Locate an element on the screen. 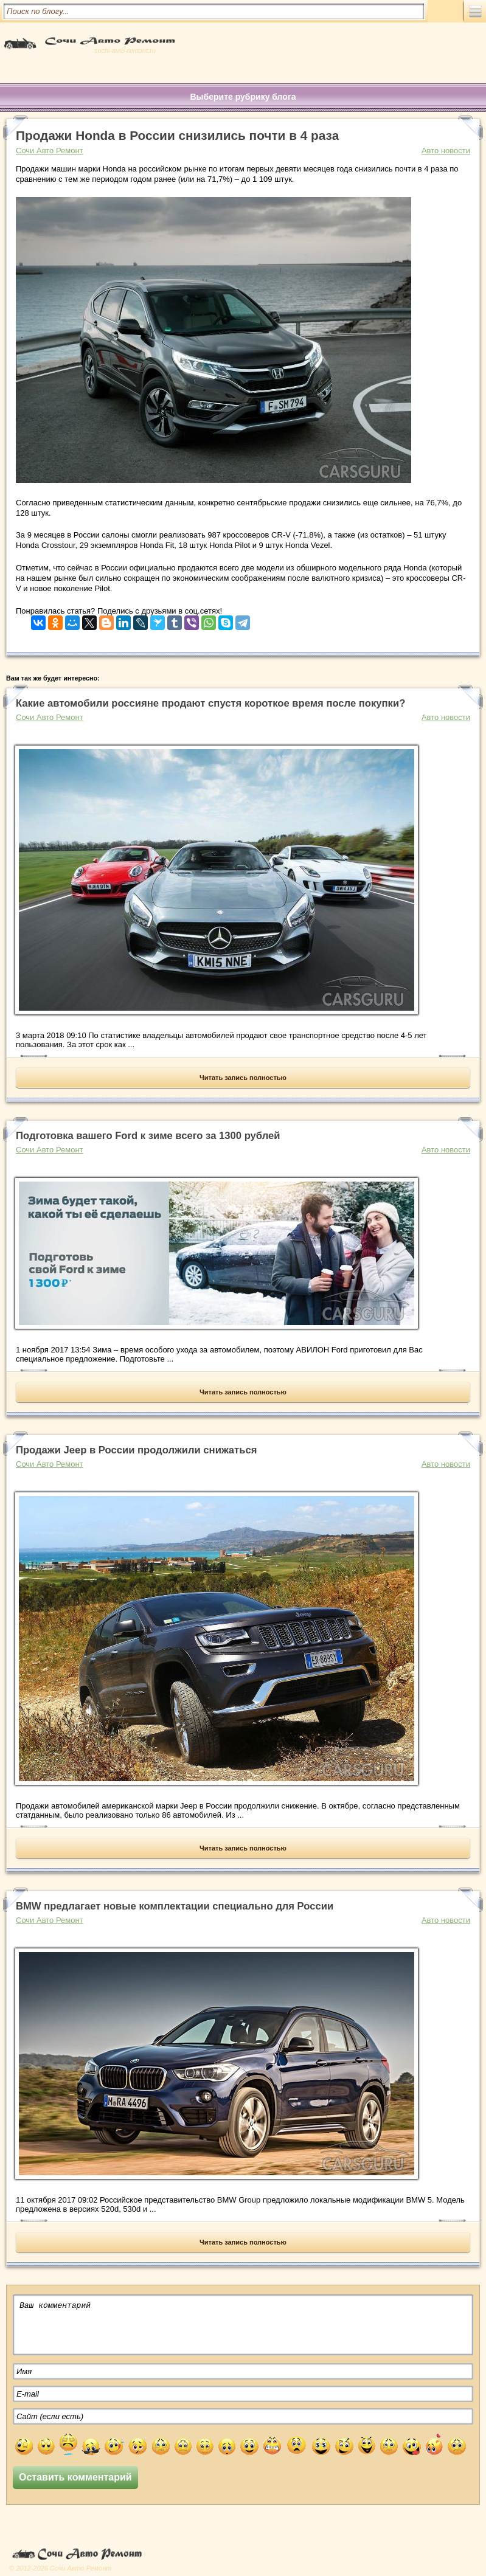 The width and height of the screenshot is (486, 2576). Выберите рубрику блога is located at coordinates (243, 97).